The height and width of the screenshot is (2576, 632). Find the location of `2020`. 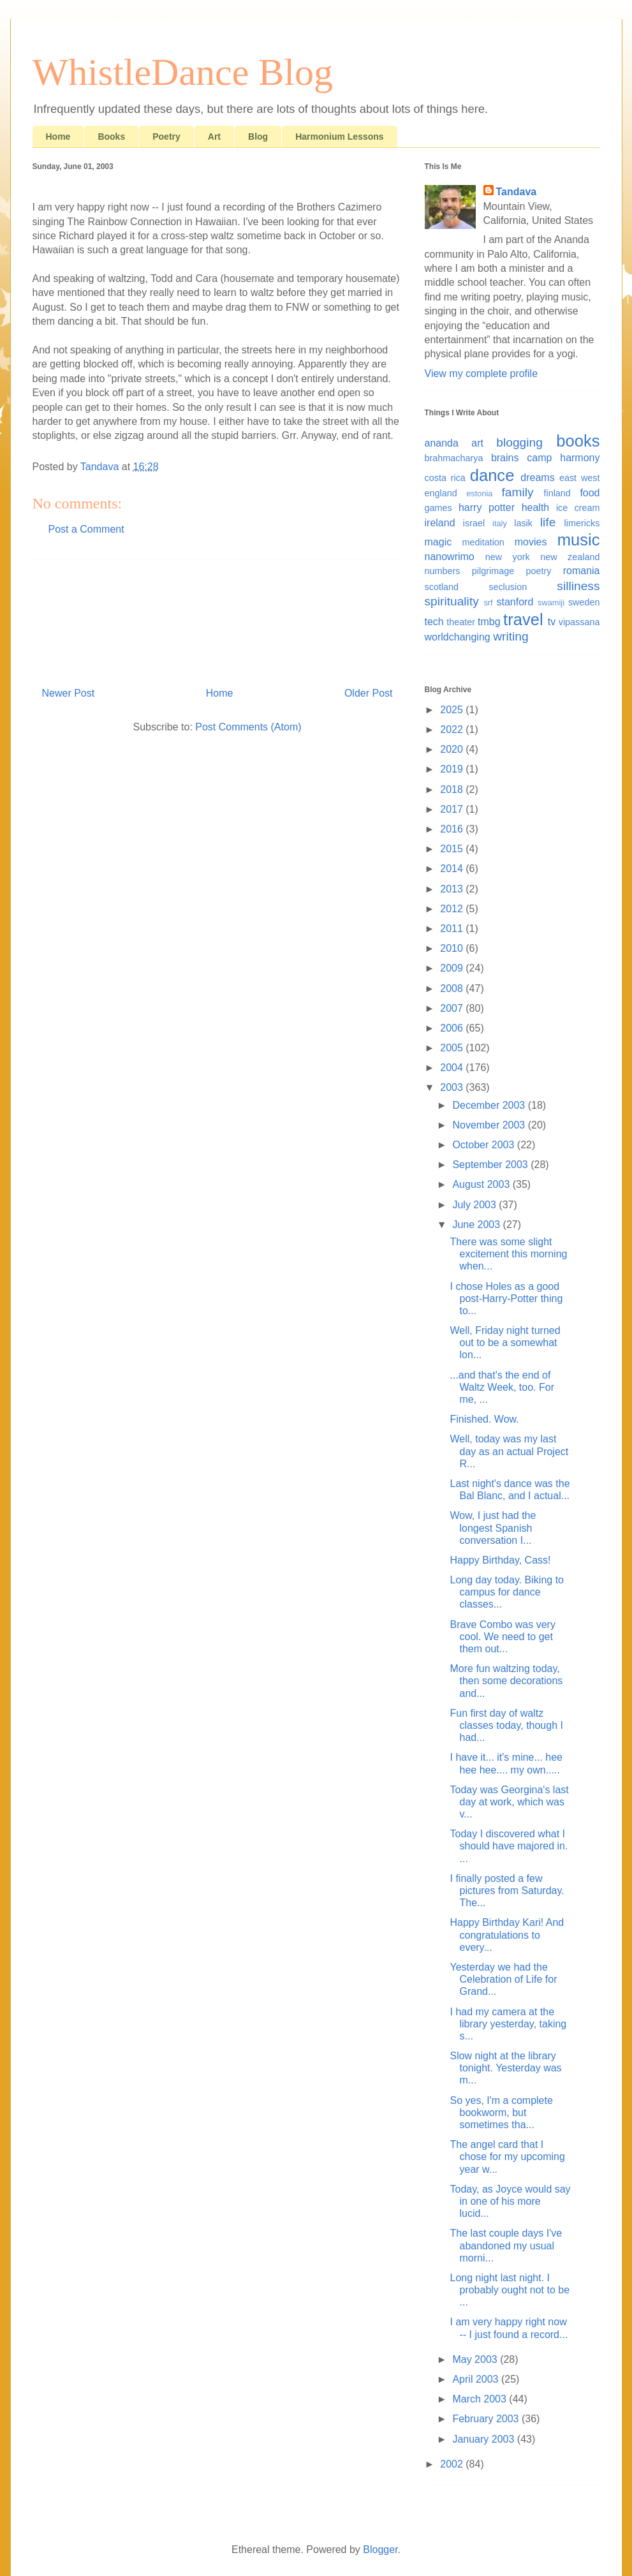

2020 is located at coordinates (453, 749).